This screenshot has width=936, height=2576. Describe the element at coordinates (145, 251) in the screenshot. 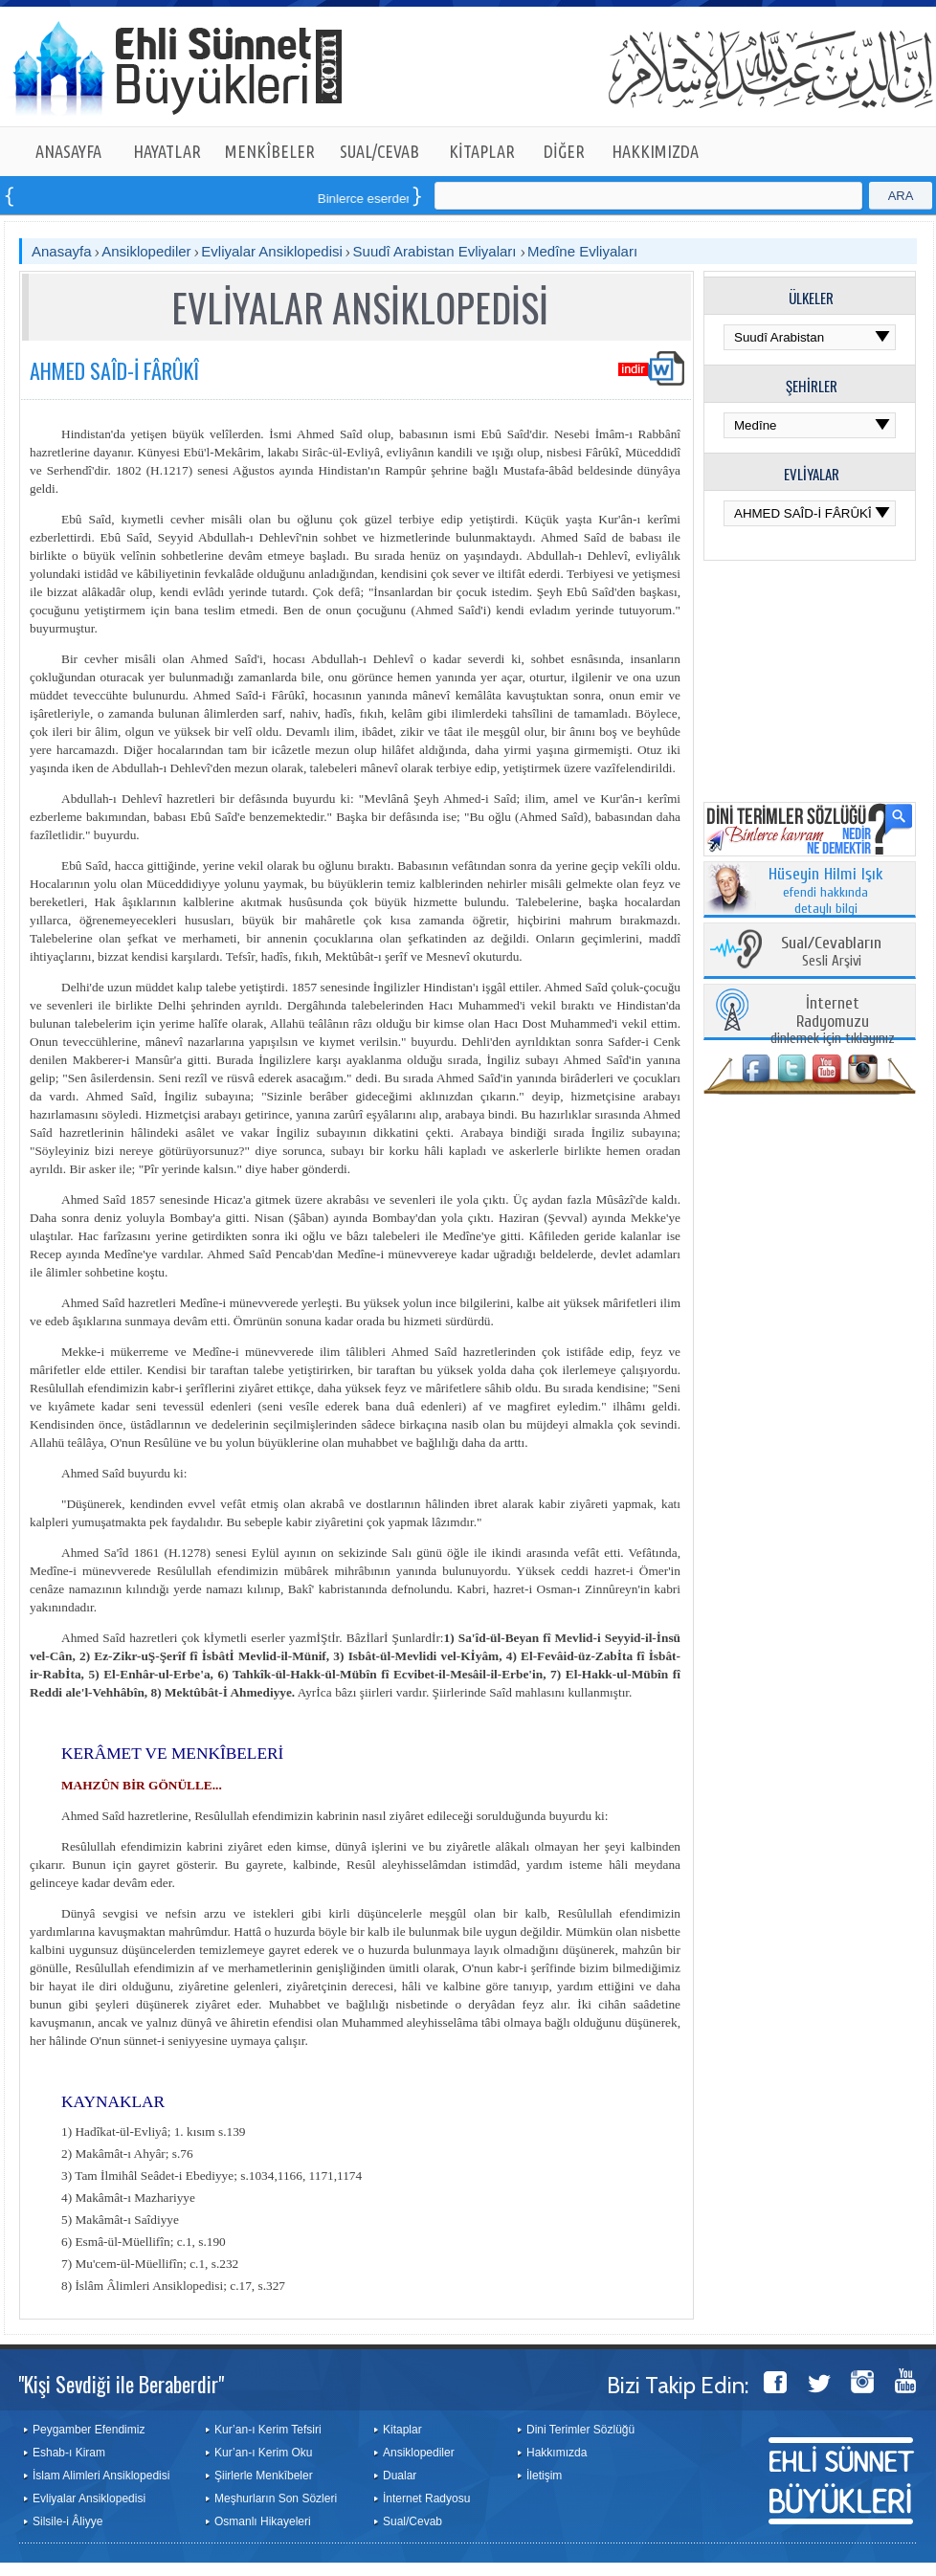

I see `Ansiklopediler` at that location.